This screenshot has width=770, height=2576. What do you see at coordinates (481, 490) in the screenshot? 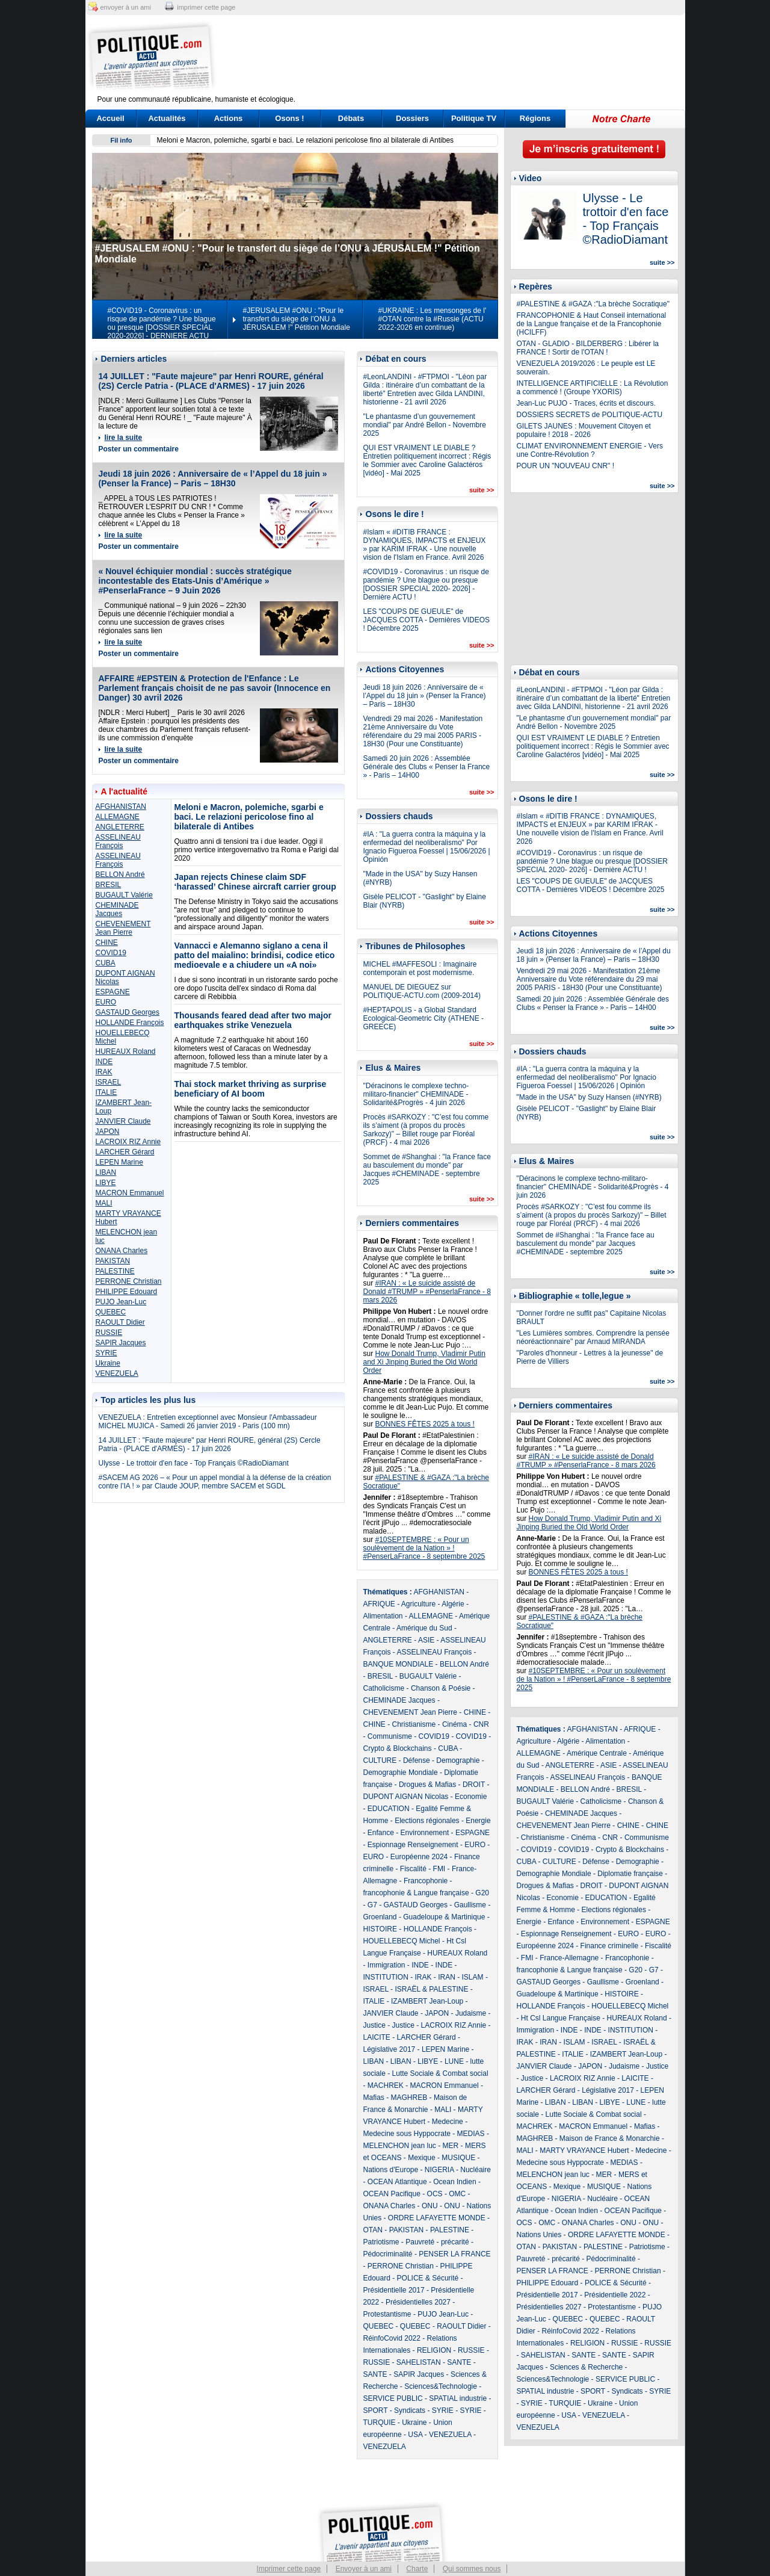
I see `suite >>` at bounding box center [481, 490].